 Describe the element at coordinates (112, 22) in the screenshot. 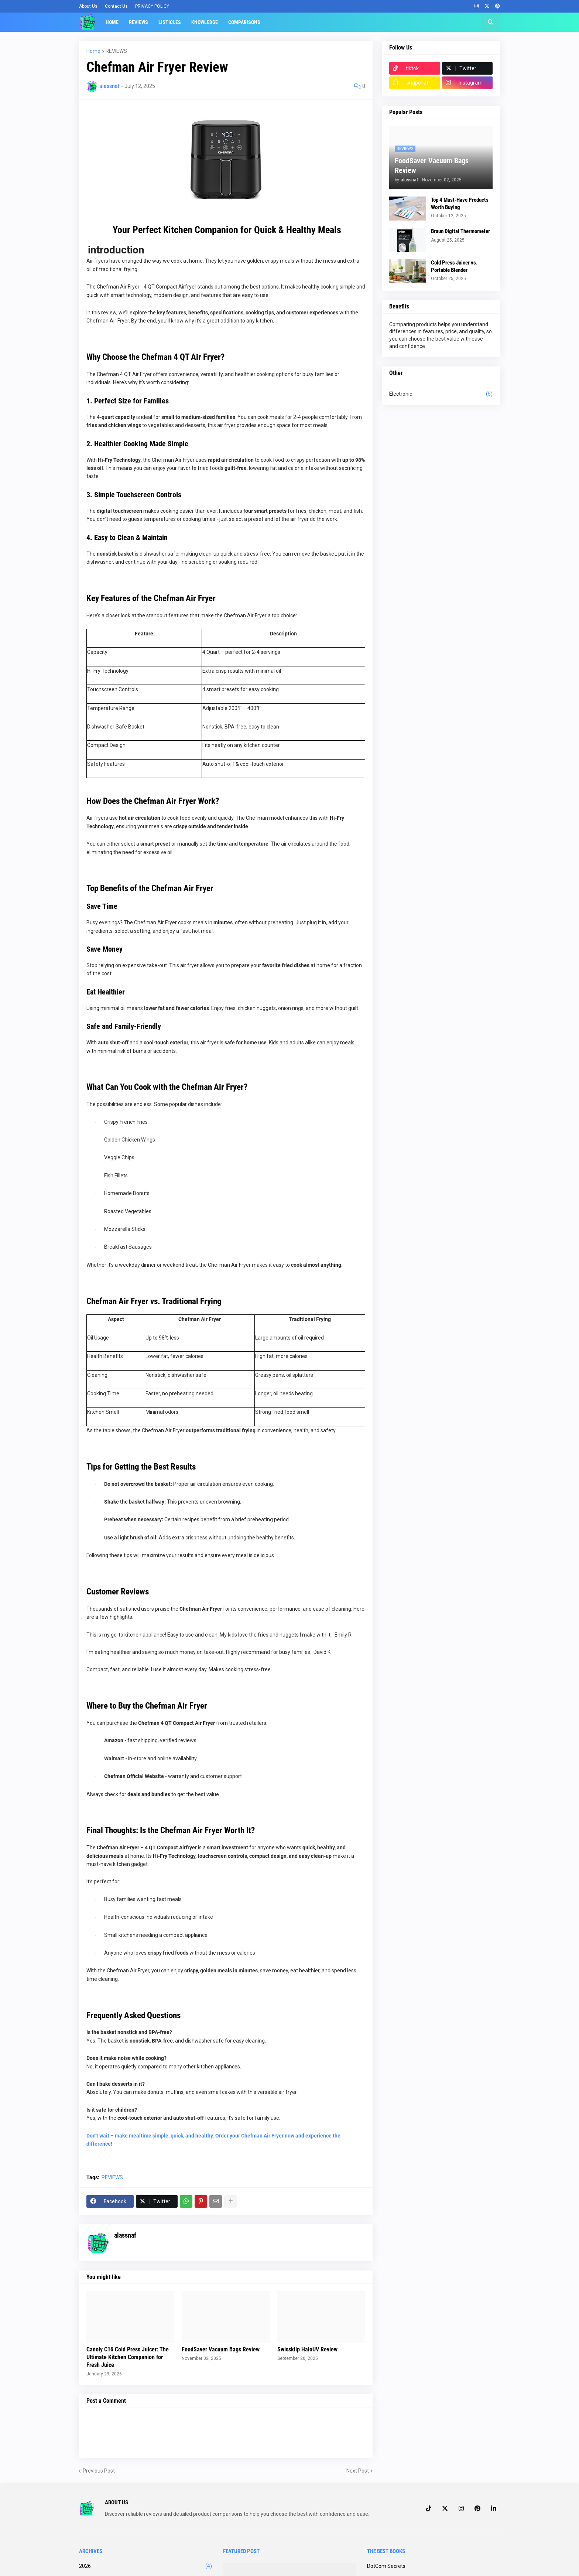

I see `Home [menuitem]` at that location.